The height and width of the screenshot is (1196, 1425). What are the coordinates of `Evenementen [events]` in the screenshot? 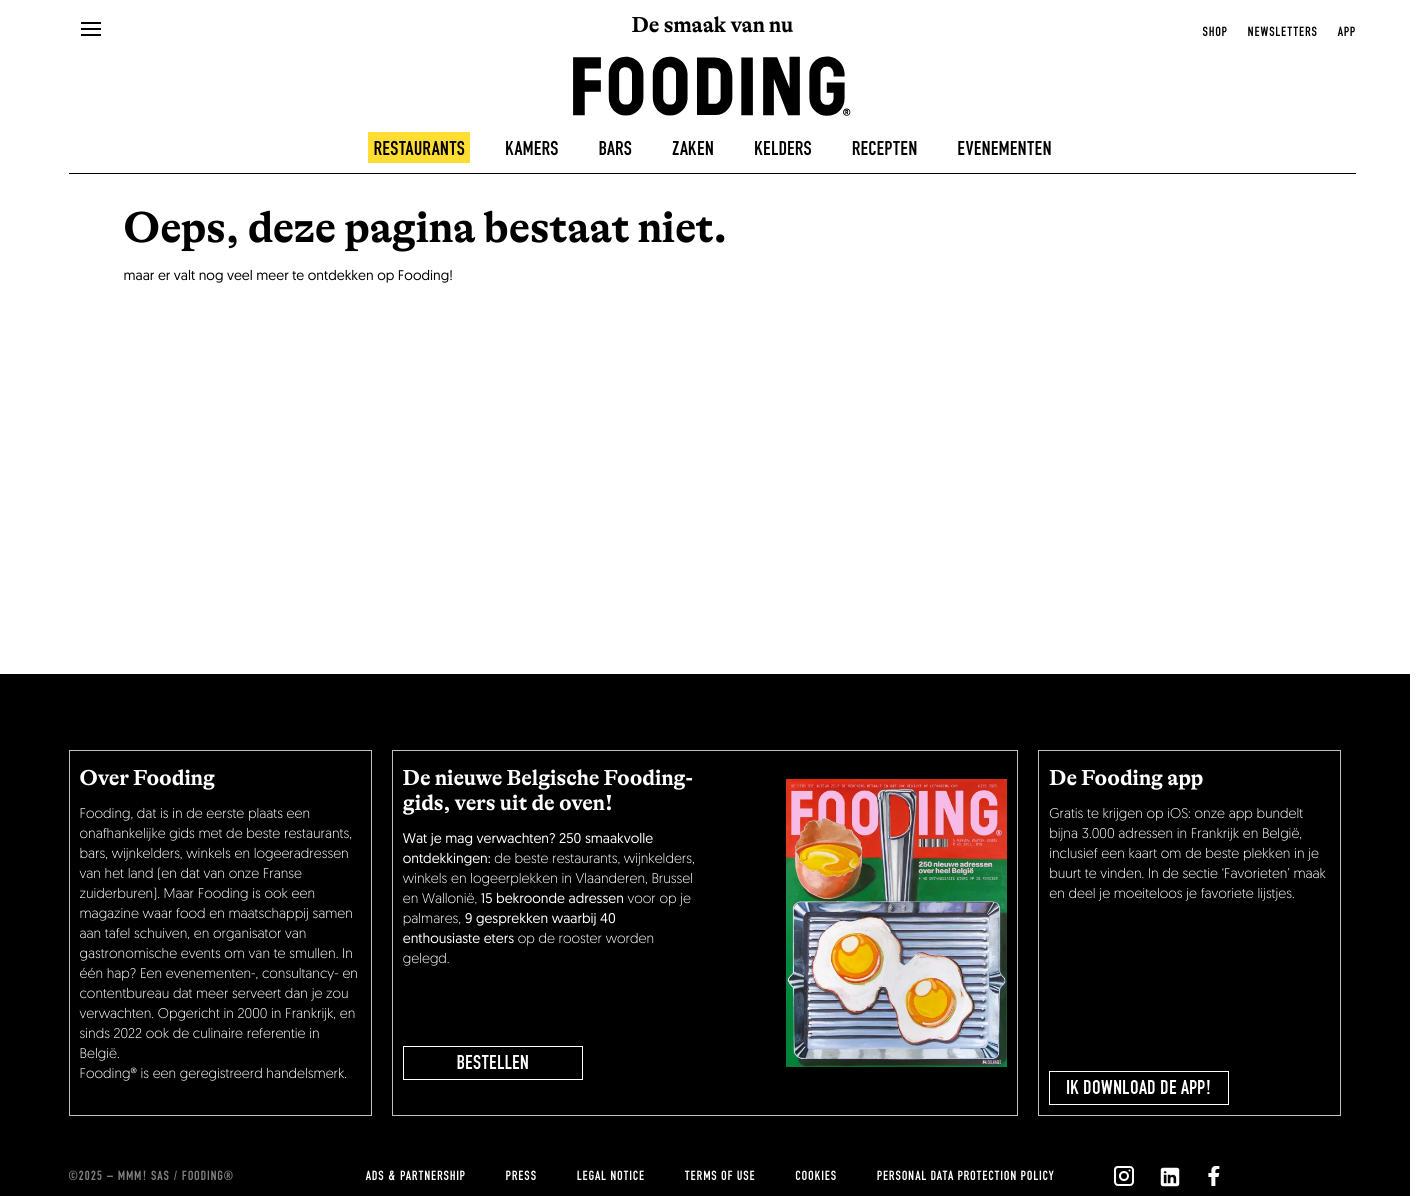 It's located at (1004, 149).